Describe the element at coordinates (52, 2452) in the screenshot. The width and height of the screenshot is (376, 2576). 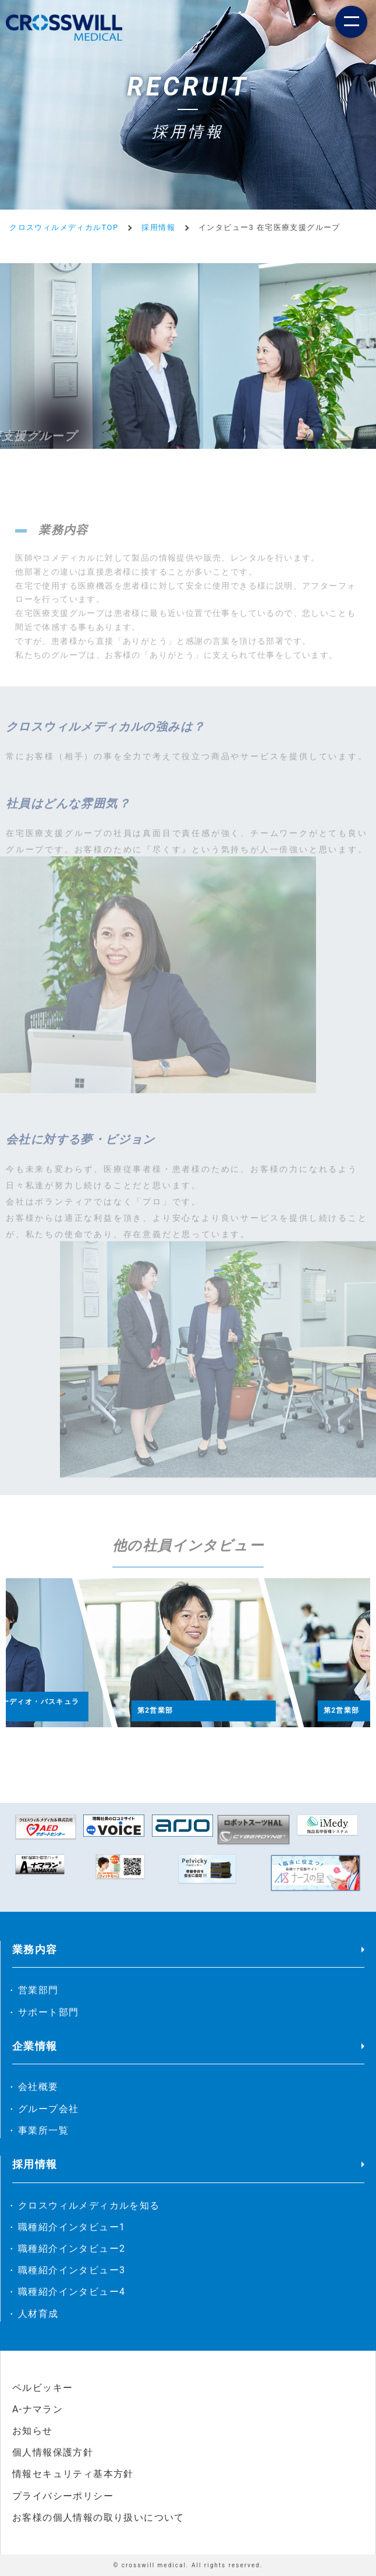
I see `個人情報保護方針` at that location.